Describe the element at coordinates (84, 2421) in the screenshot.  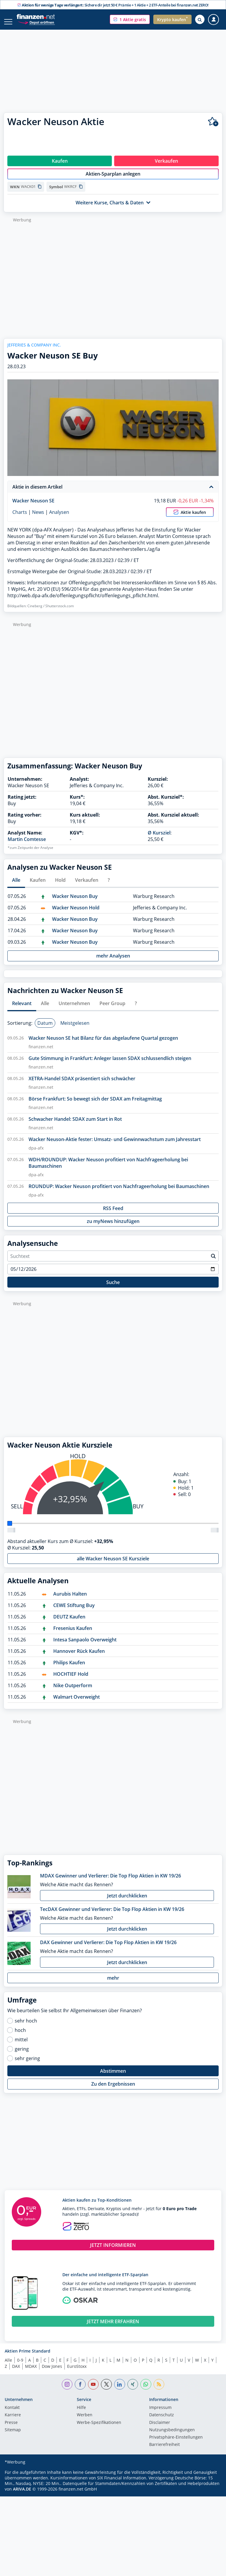
I see `Werben` at that location.